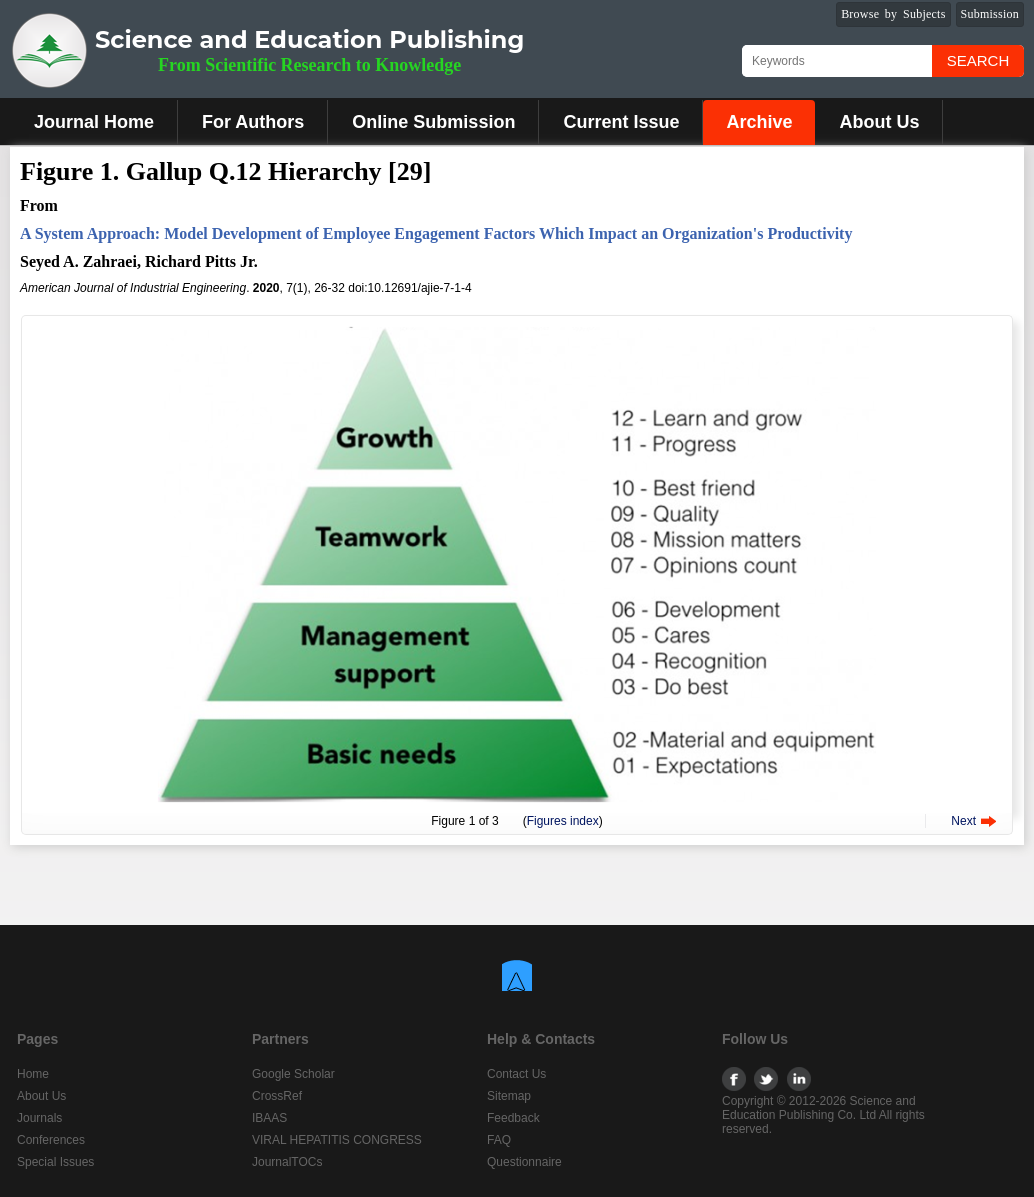 The height and width of the screenshot is (1197, 1034). I want to click on Search, so click(978, 60).